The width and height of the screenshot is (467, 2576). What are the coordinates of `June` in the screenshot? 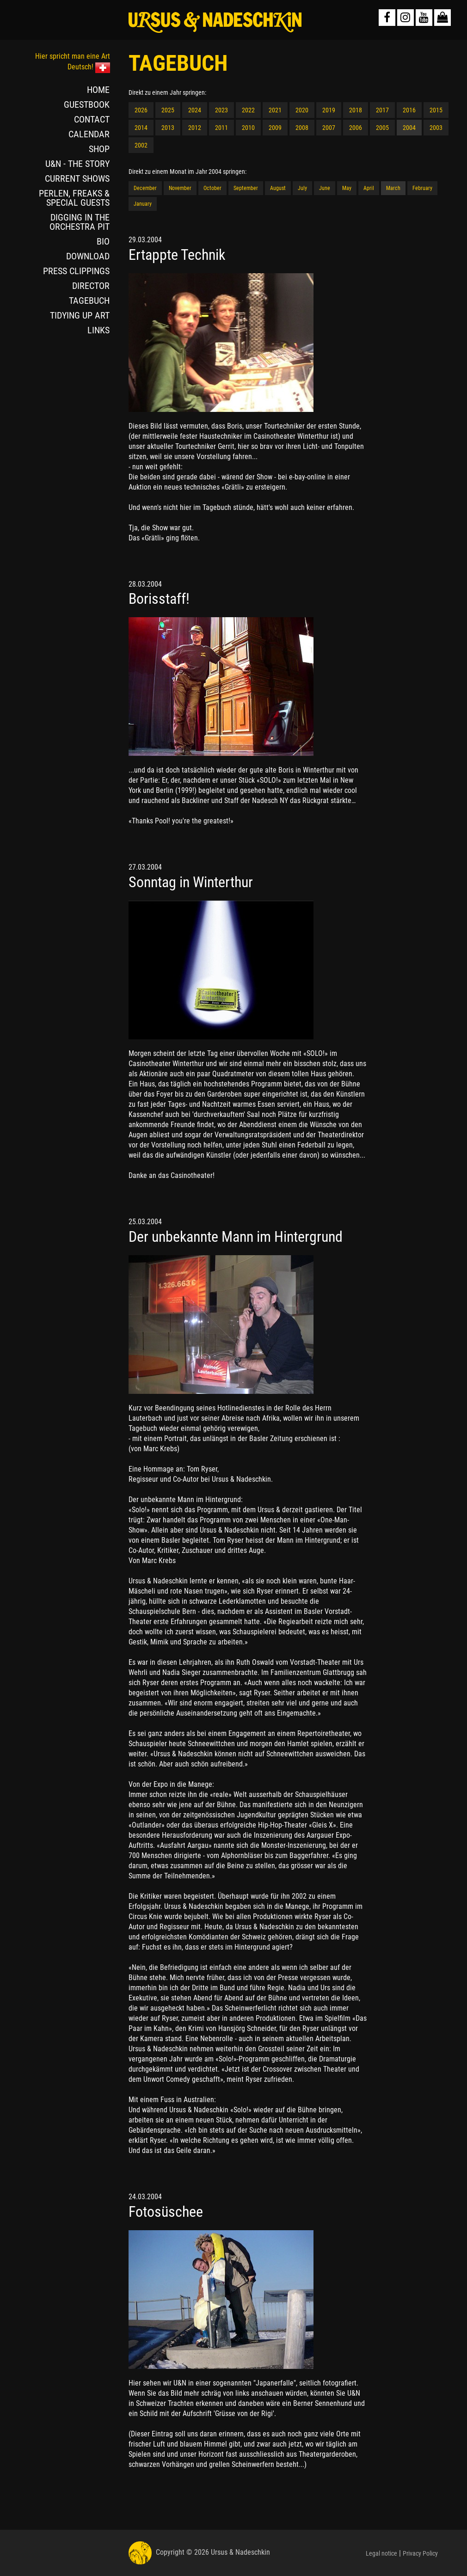 It's located at (324, 188).